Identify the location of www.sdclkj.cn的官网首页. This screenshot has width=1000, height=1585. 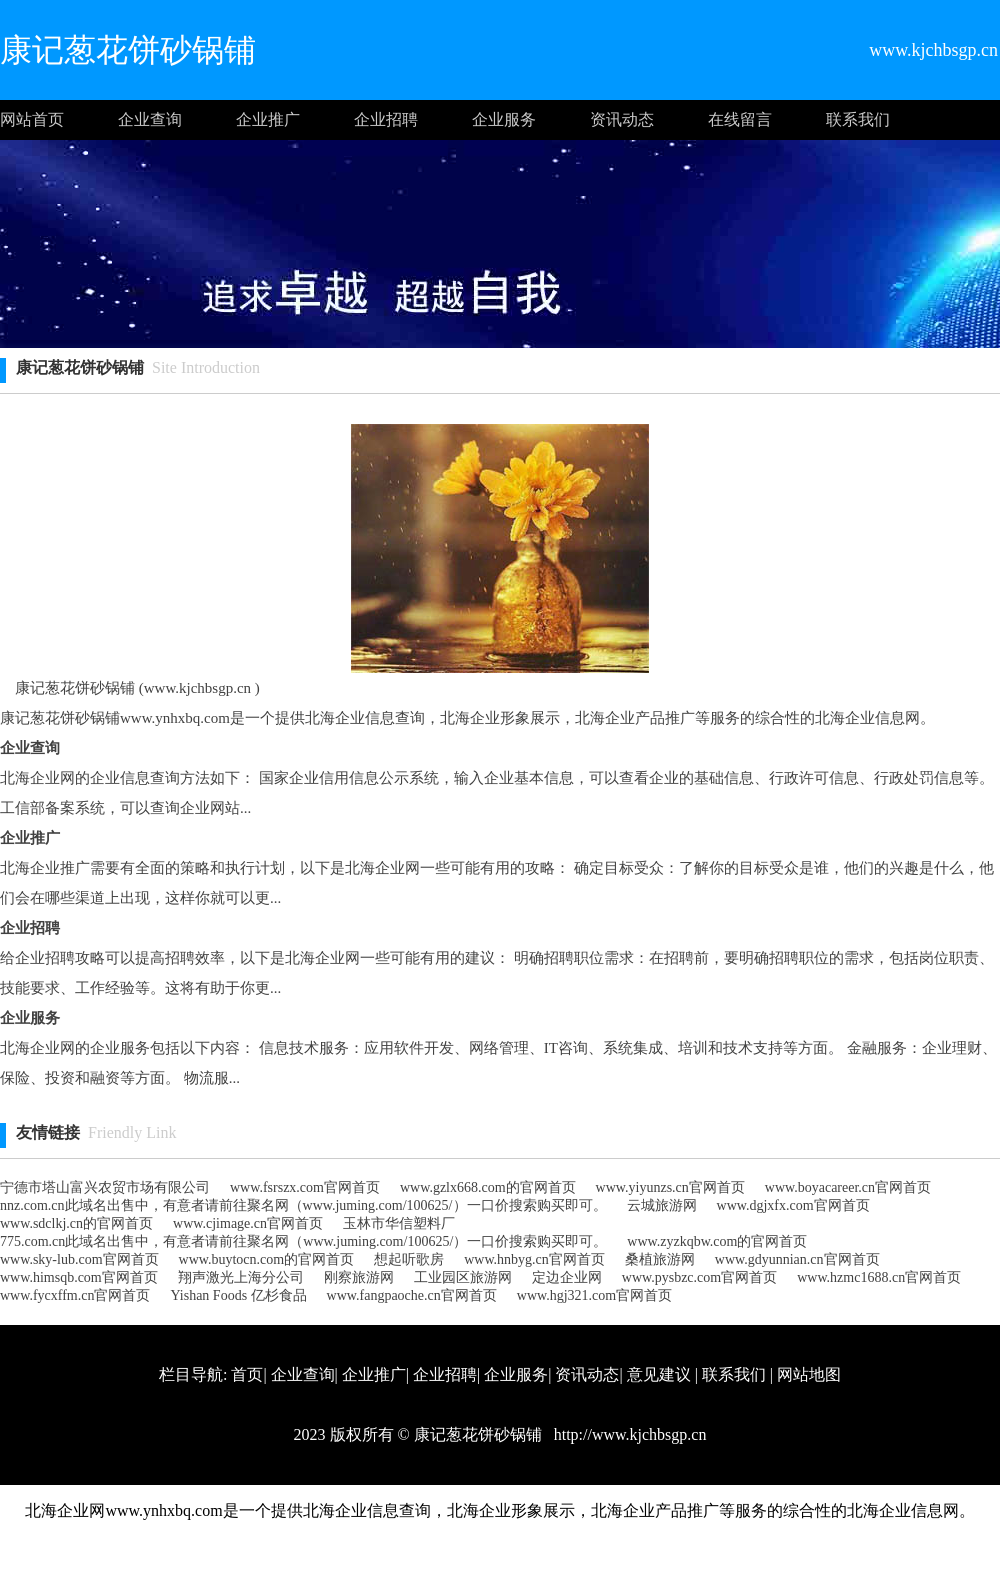
(76, 1223).